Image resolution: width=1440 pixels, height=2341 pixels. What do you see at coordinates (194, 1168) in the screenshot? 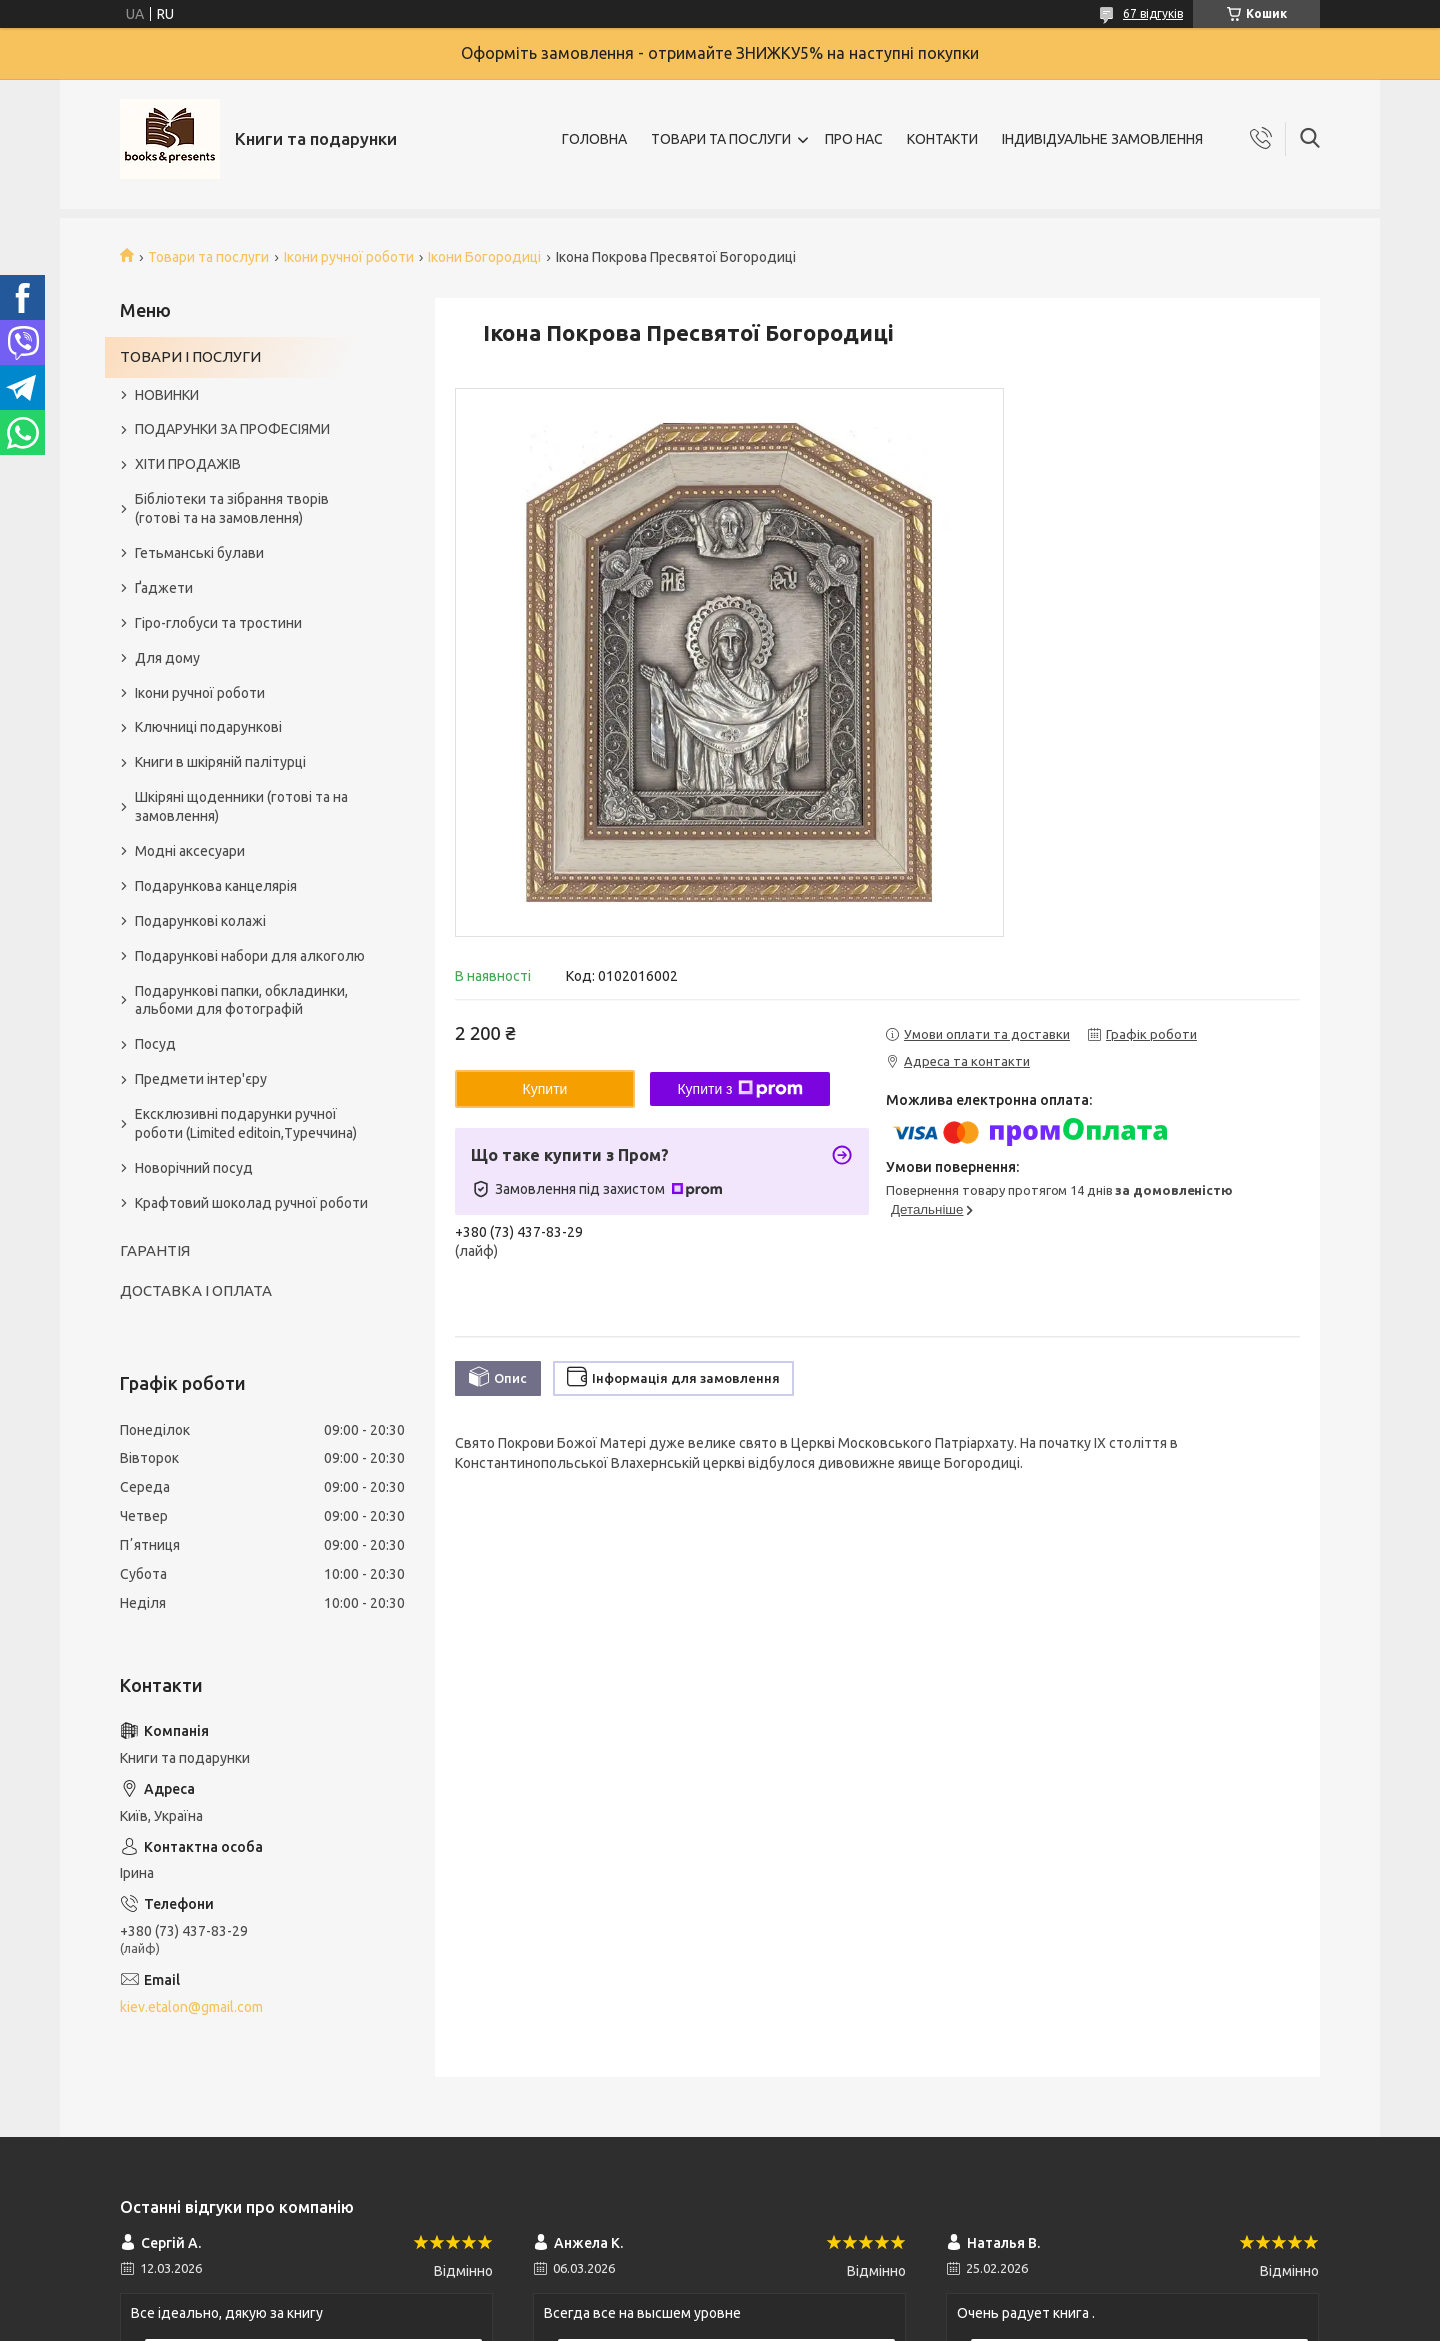
I see `Новорічний посуд` at bounding box center [194, 1168].